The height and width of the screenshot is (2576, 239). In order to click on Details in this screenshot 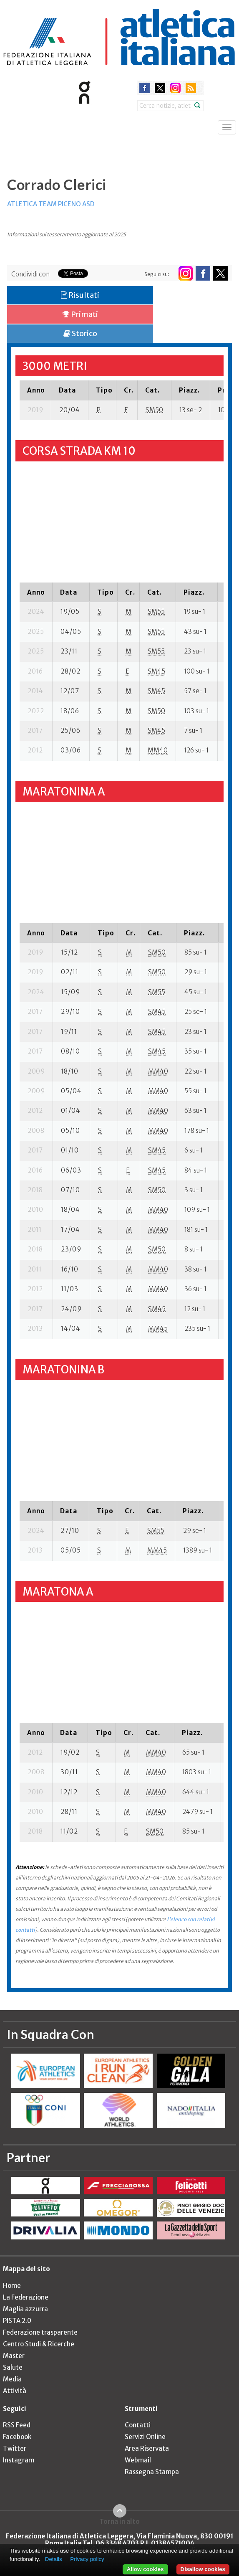, I will do `click(53, 2559)`.